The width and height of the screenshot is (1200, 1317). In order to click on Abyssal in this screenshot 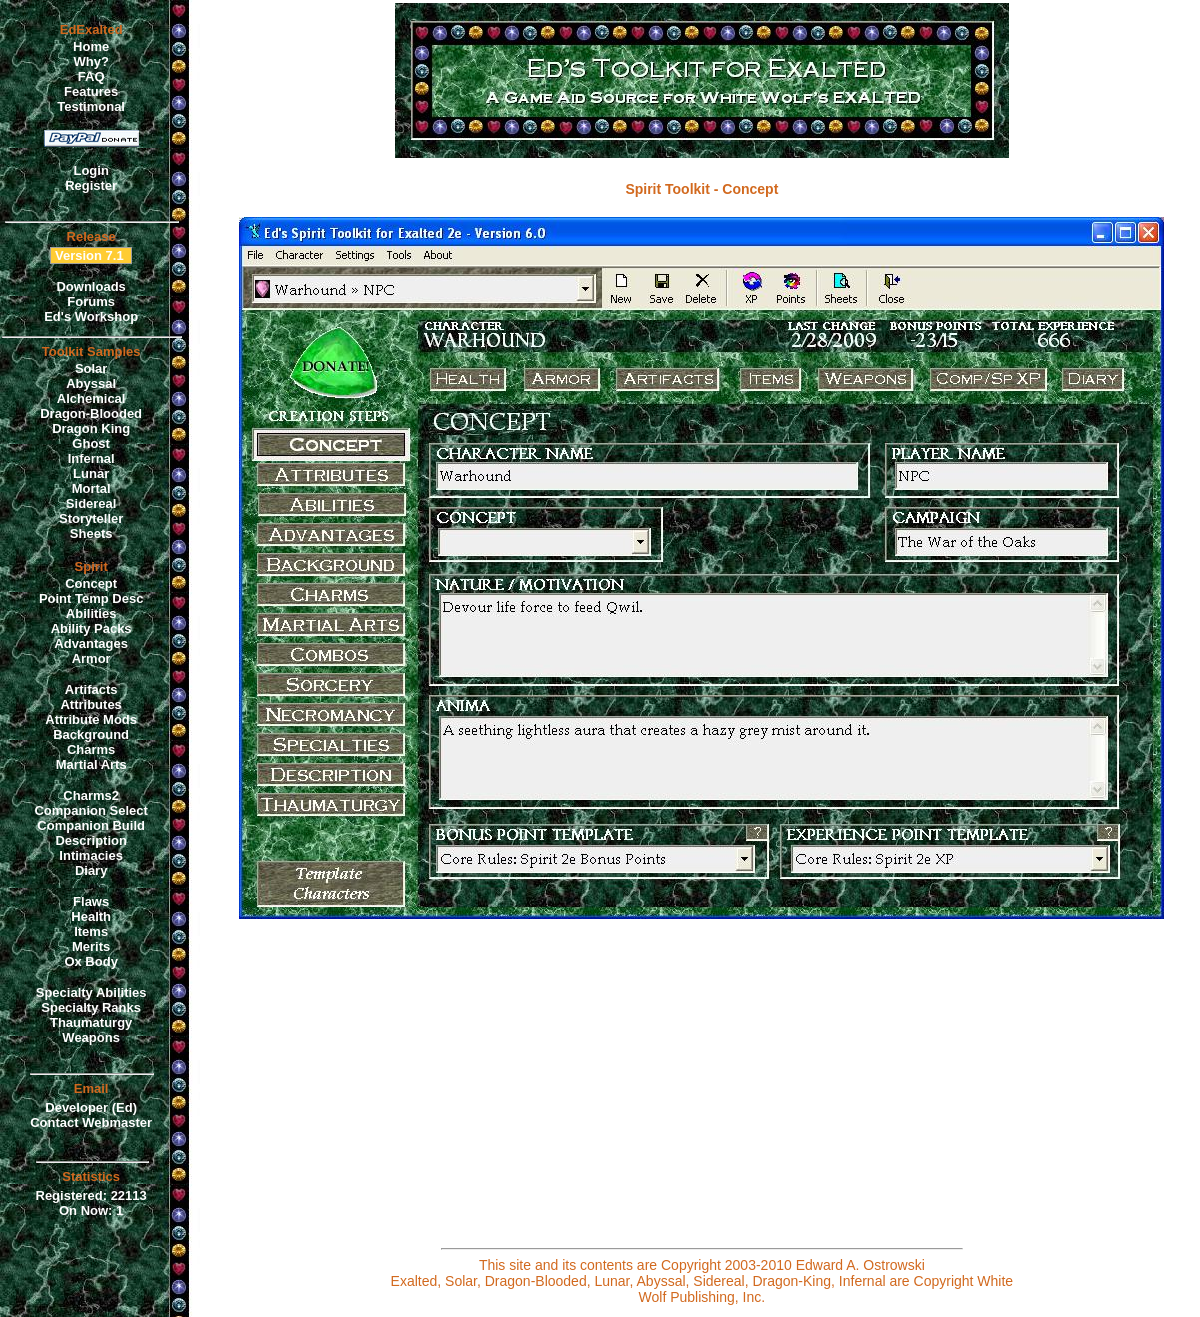, I will do `click(91, 383)`.